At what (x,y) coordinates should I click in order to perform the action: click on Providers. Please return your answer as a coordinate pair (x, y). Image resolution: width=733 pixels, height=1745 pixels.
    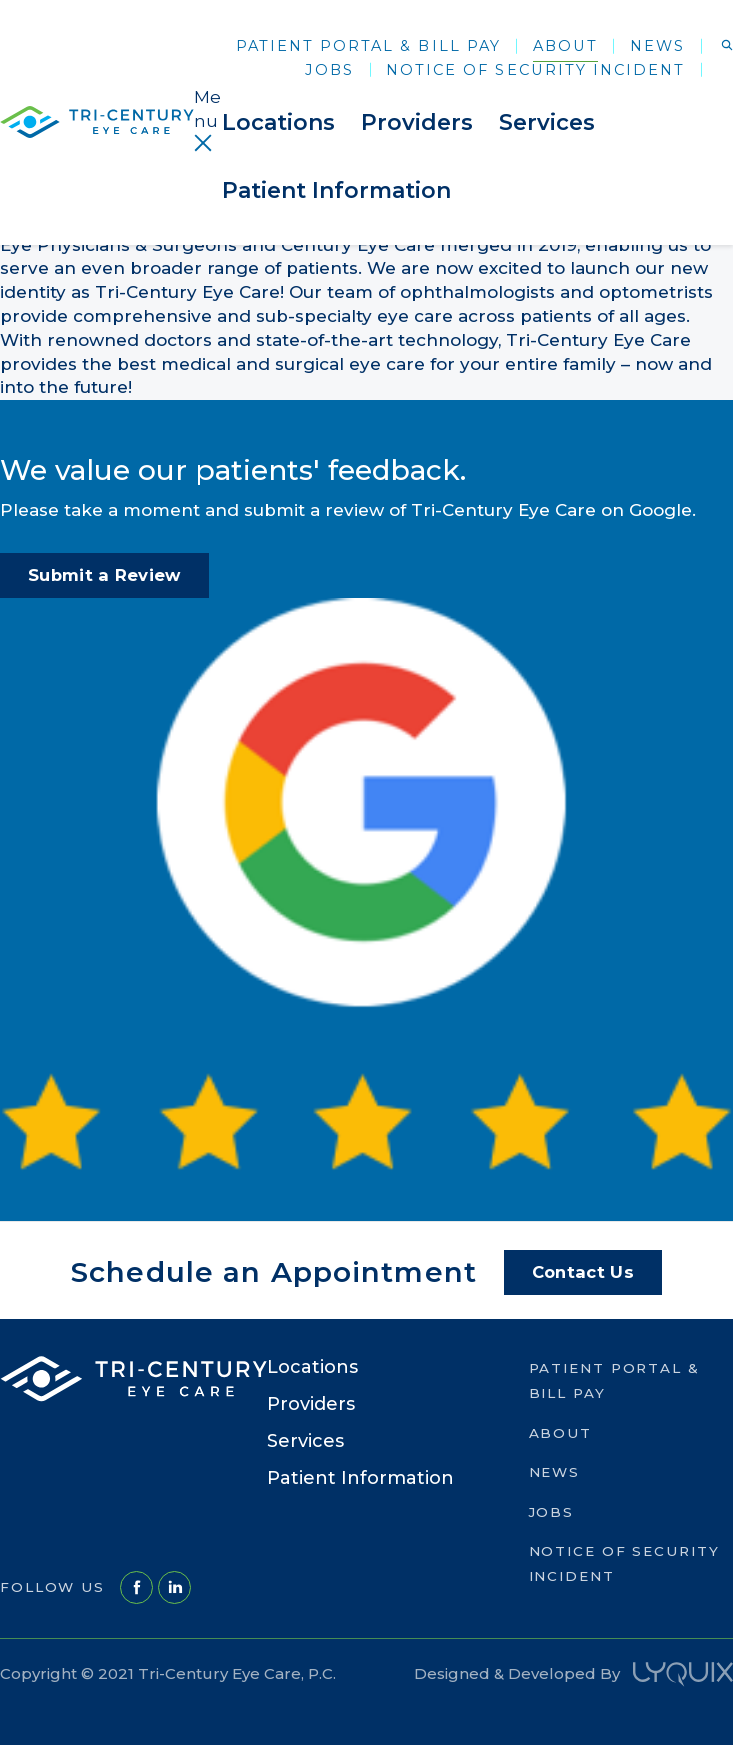
    Looking at the image, I should click on (417, 122).